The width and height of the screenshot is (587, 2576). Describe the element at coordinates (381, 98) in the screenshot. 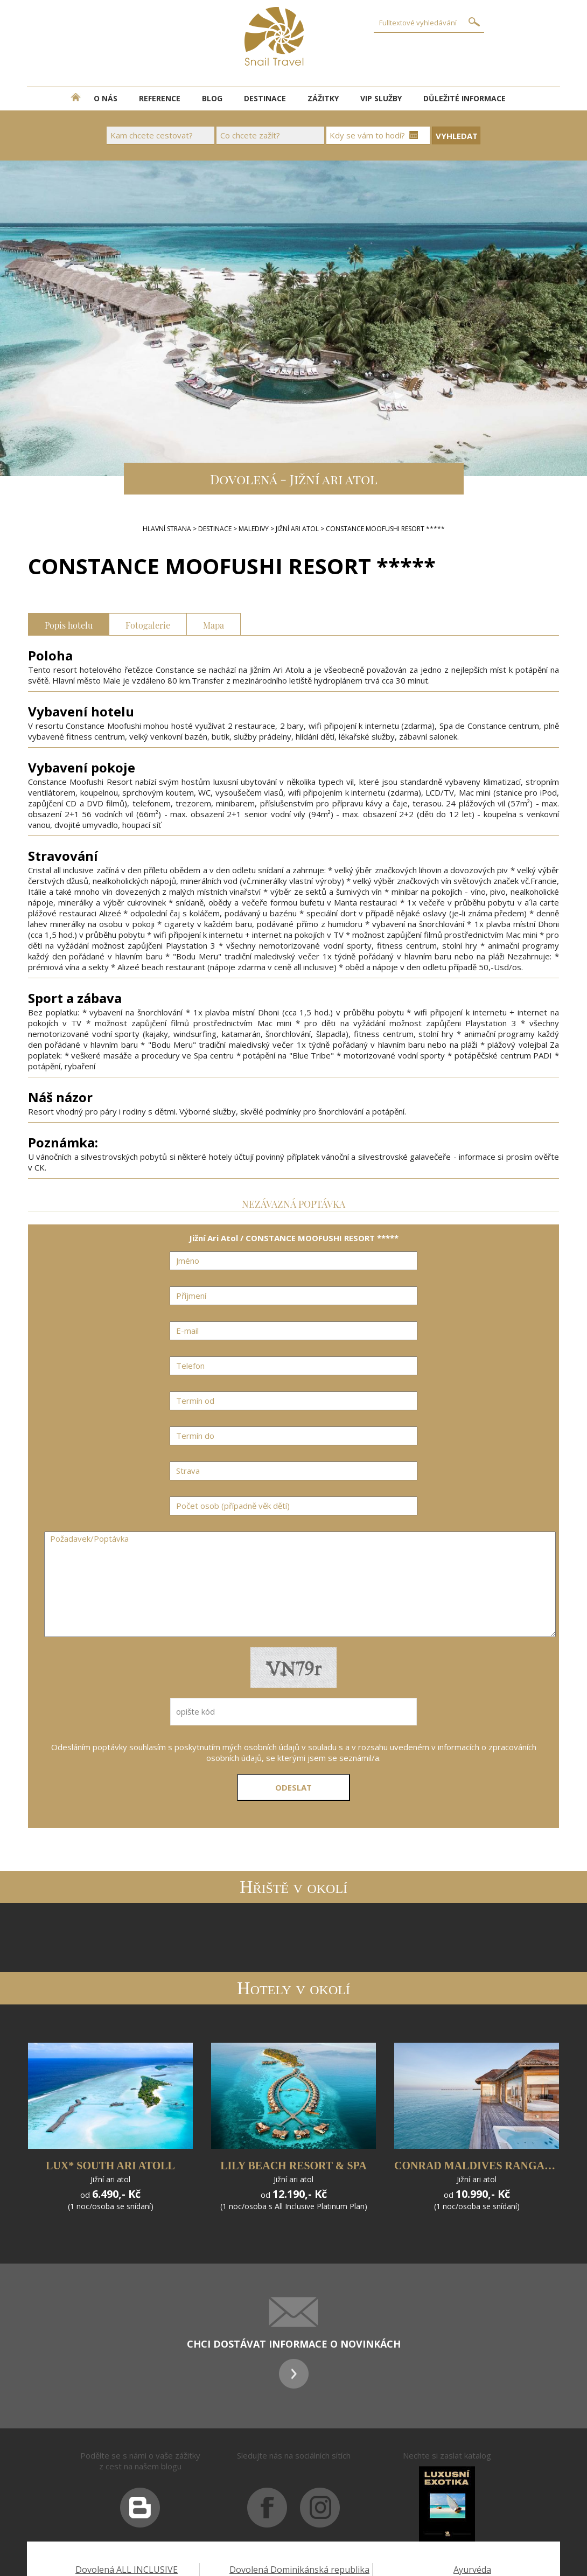

I see `VIP SLUŽBY` at that location.